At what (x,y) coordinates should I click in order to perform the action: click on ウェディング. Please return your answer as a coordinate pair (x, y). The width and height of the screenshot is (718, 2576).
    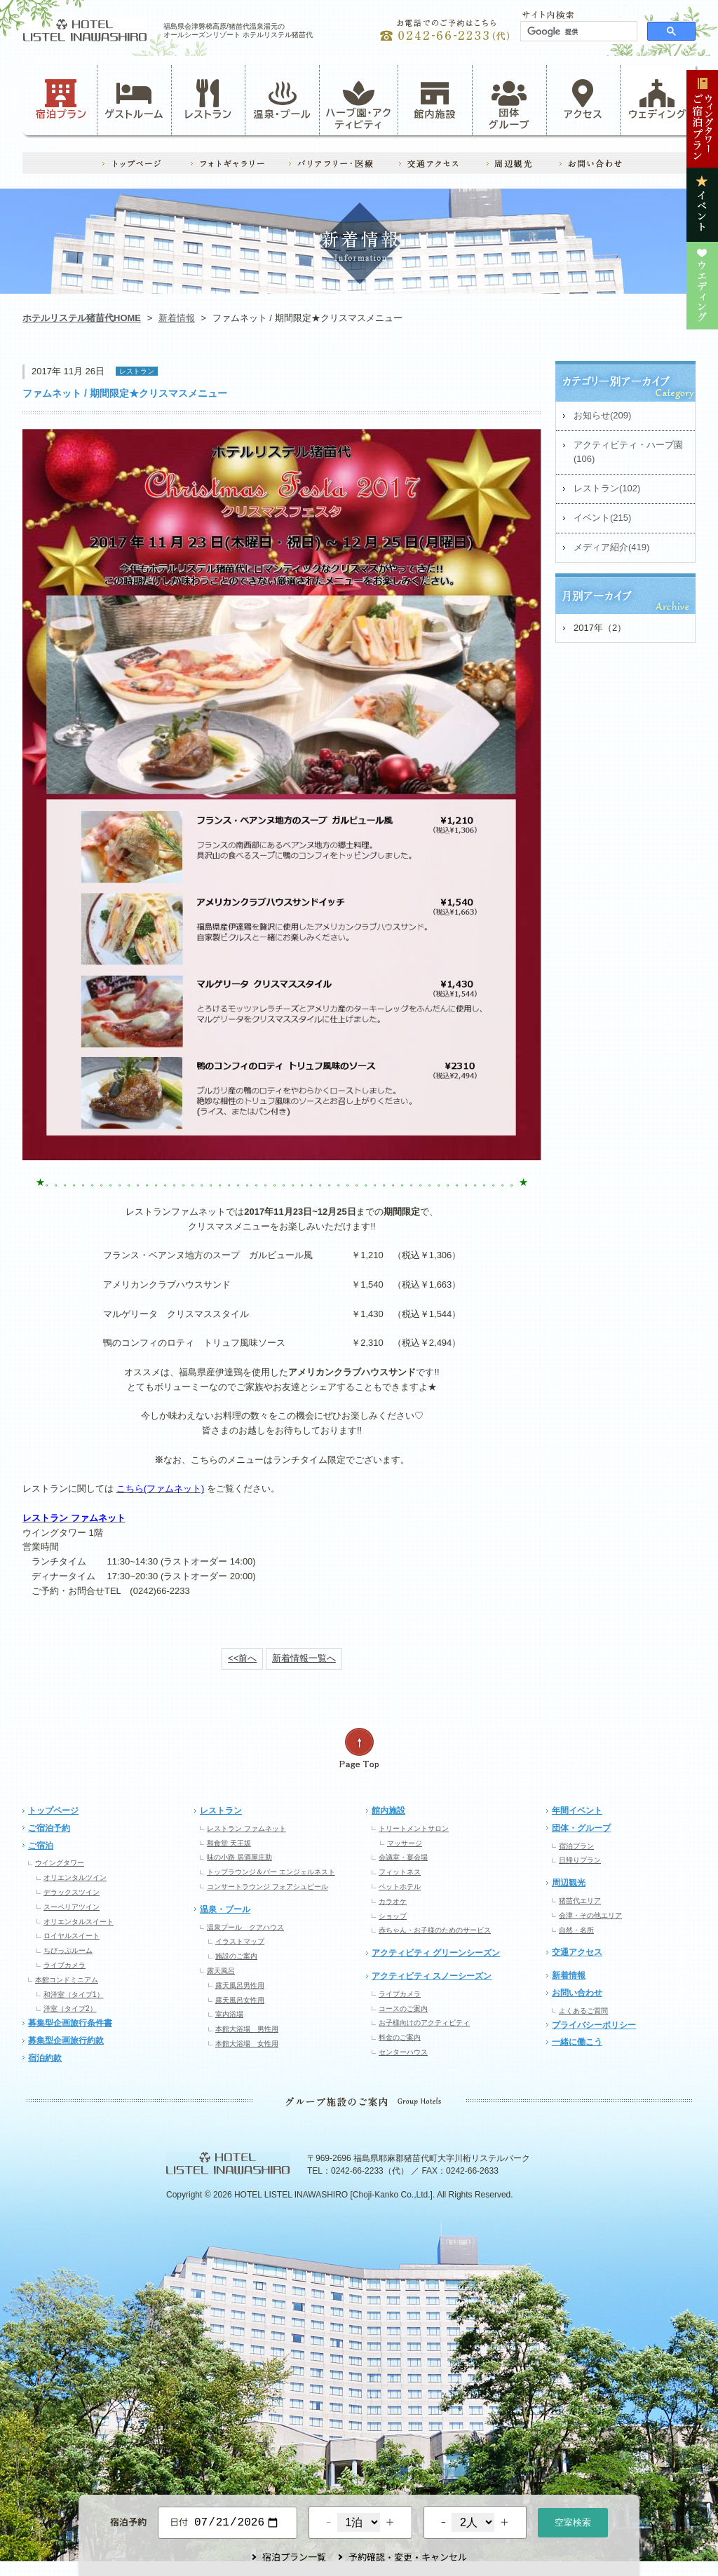
    Looking at the image, I should click on (657, 99).